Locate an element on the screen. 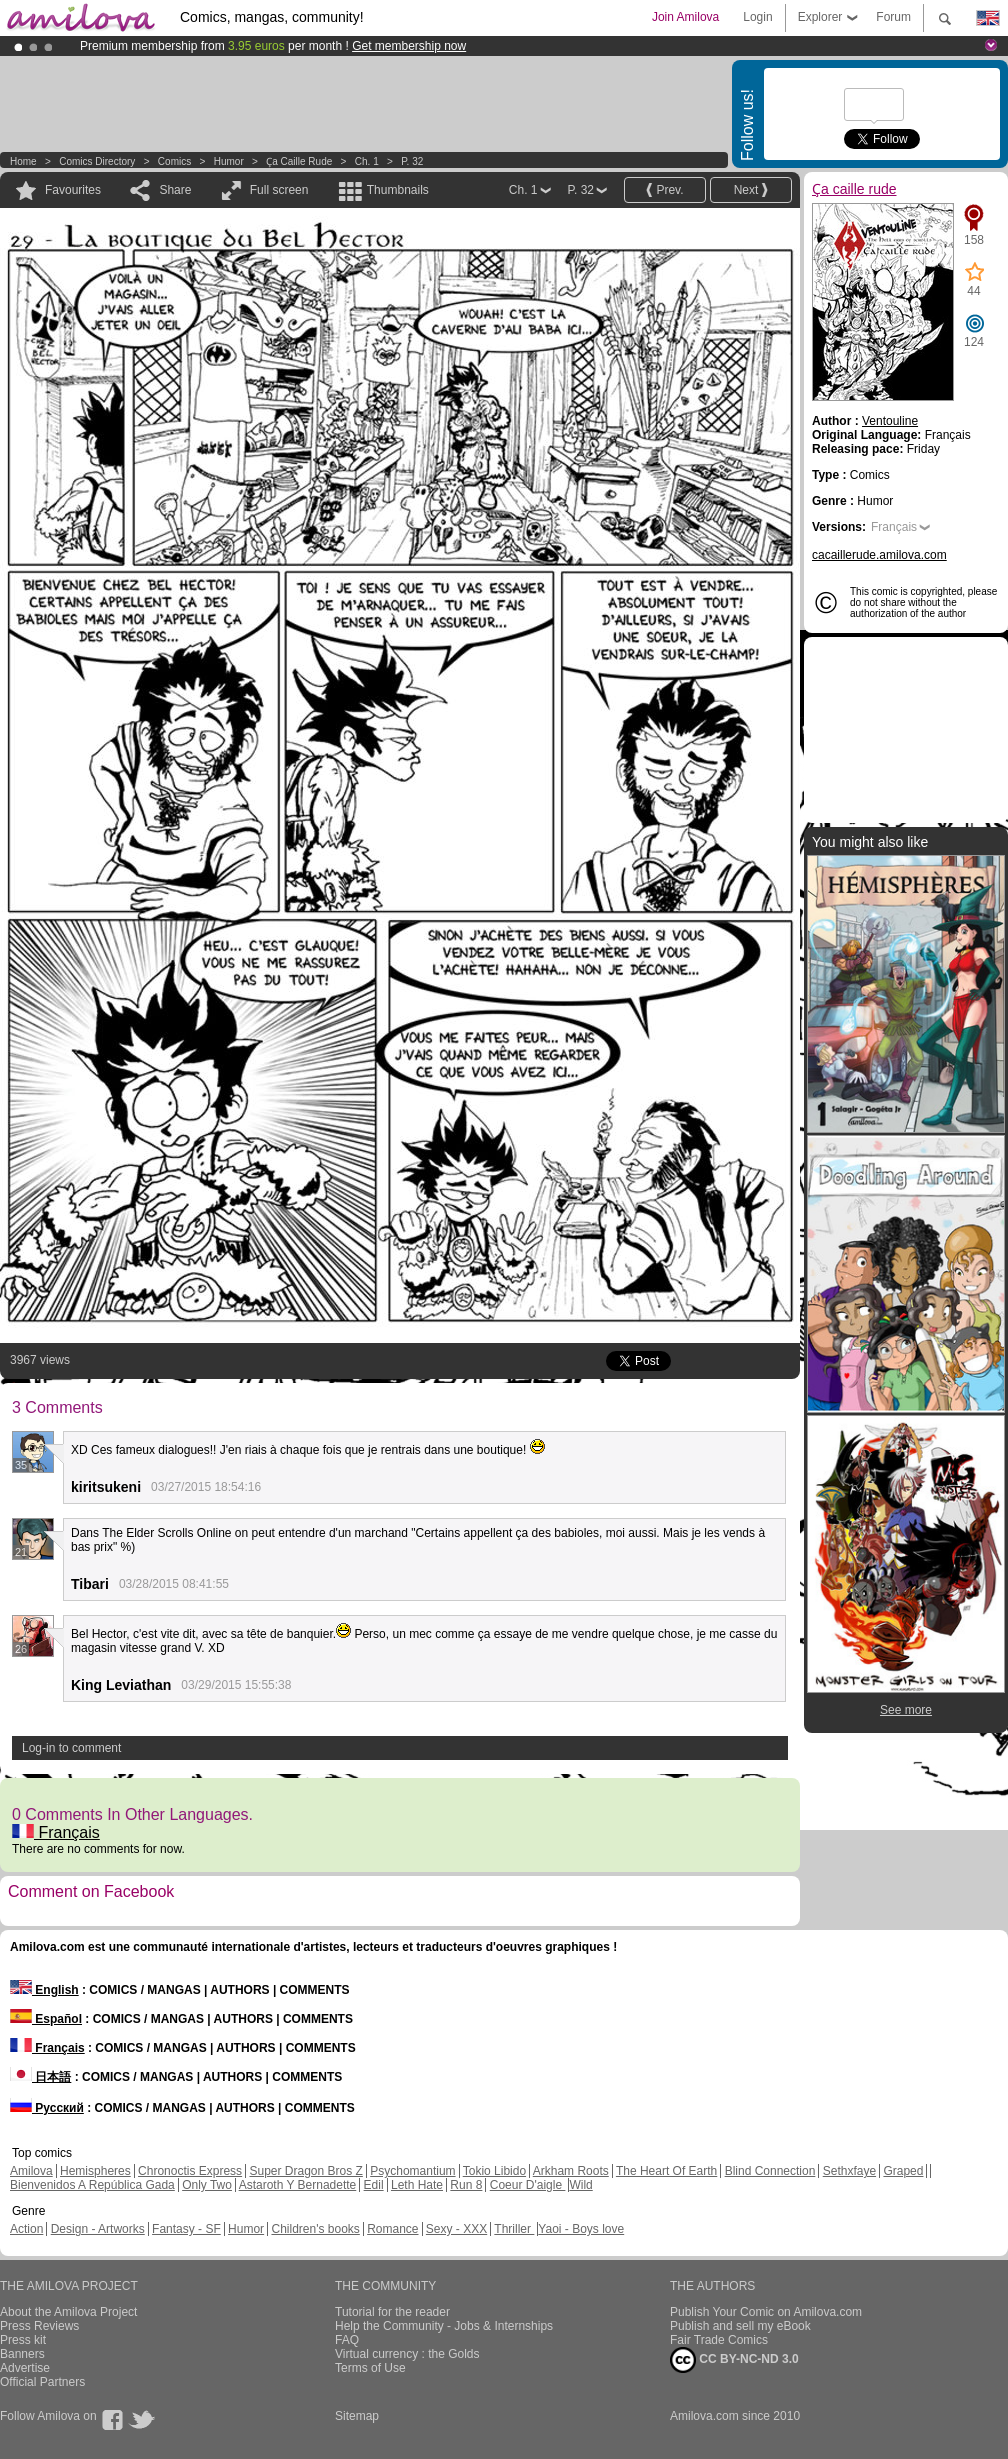 The image size is (1008, 2459). Home is located at coordinates (23, 161).